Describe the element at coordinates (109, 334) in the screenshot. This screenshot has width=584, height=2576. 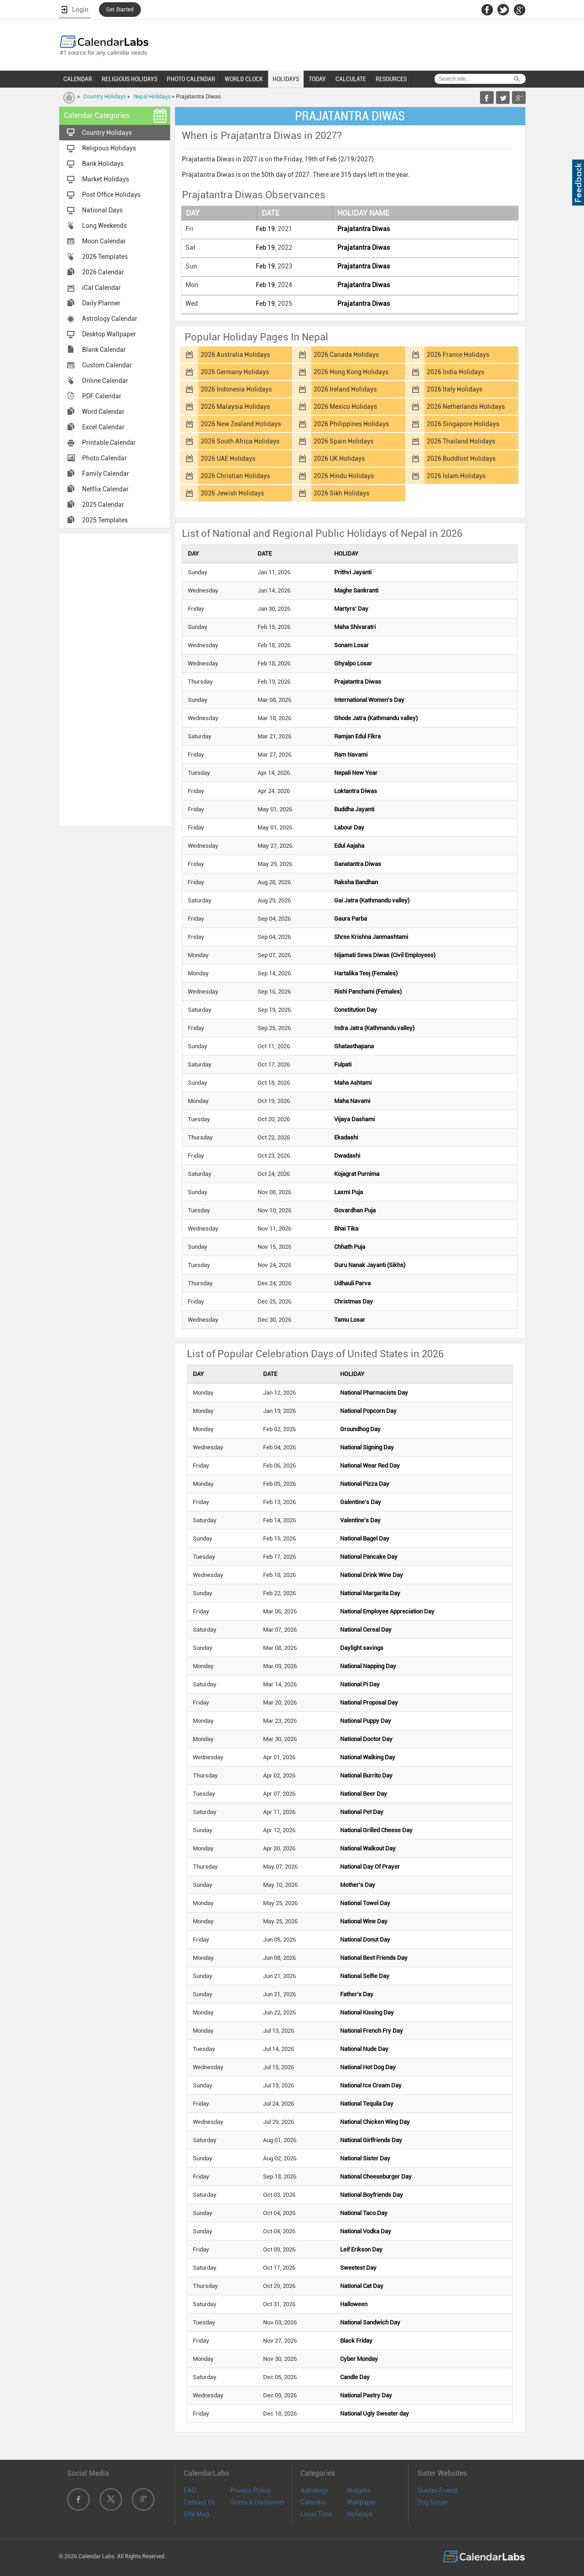
I see `Desktop Wallpaper` at that location.